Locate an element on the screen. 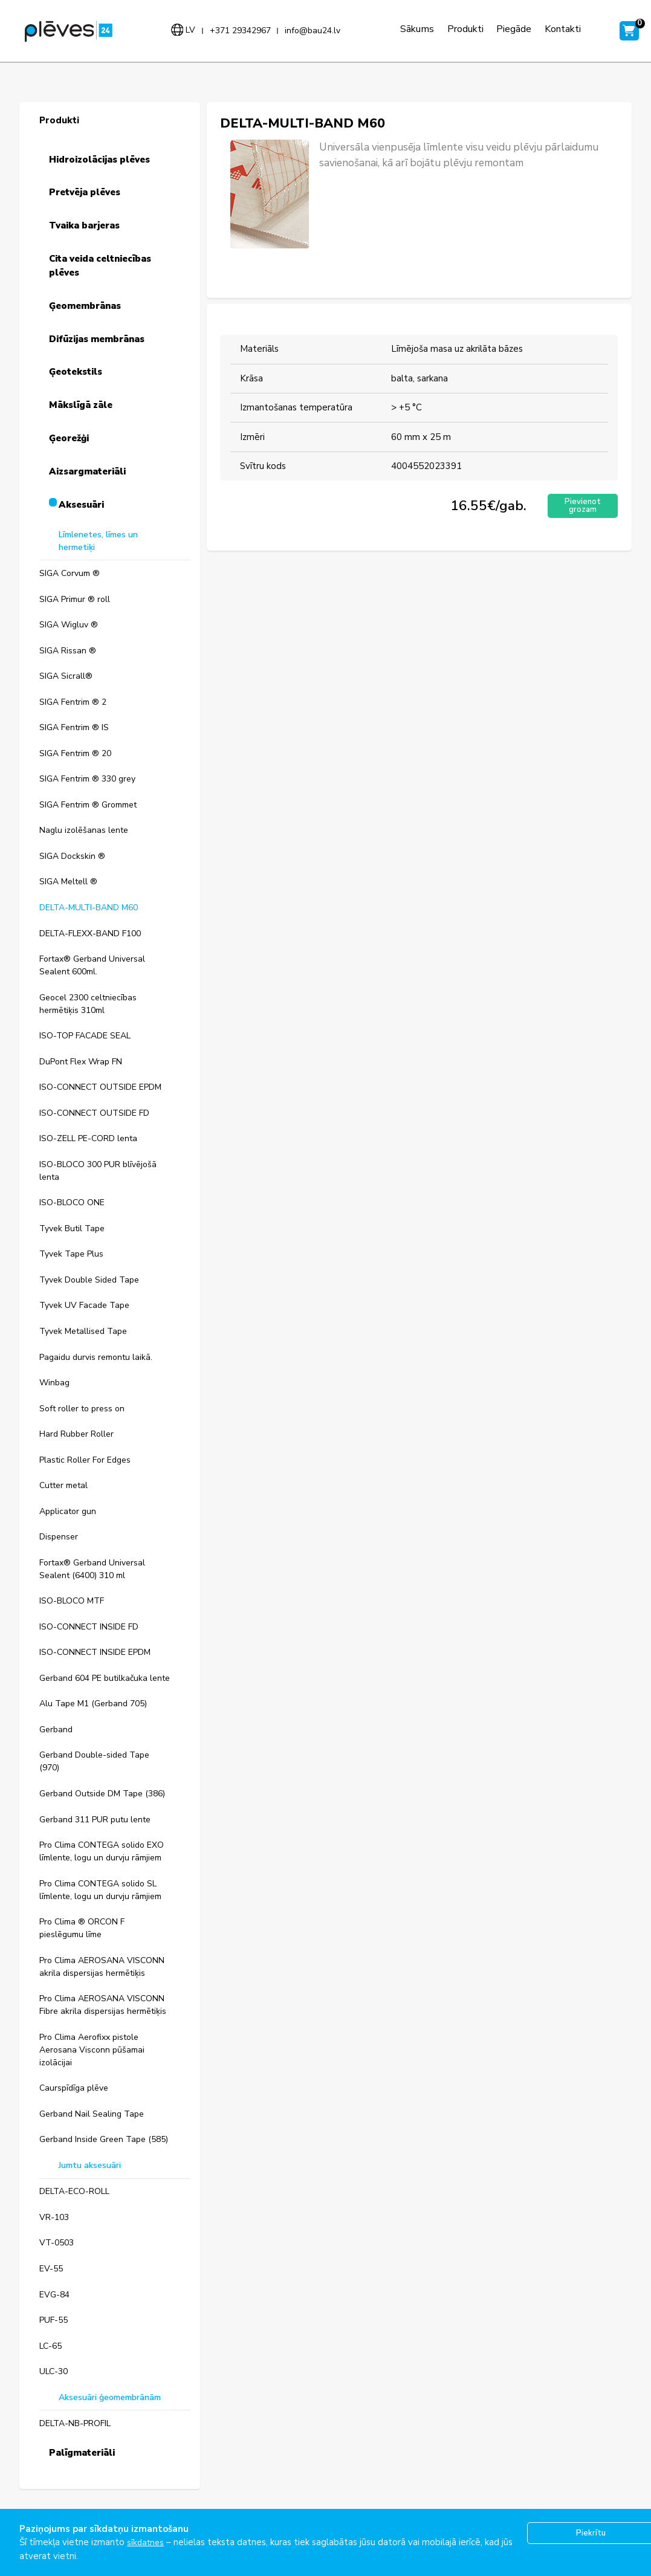 The image size is (651, 2576). Gerband 311 PUR putu lente is located at coordinates (95, 1819).